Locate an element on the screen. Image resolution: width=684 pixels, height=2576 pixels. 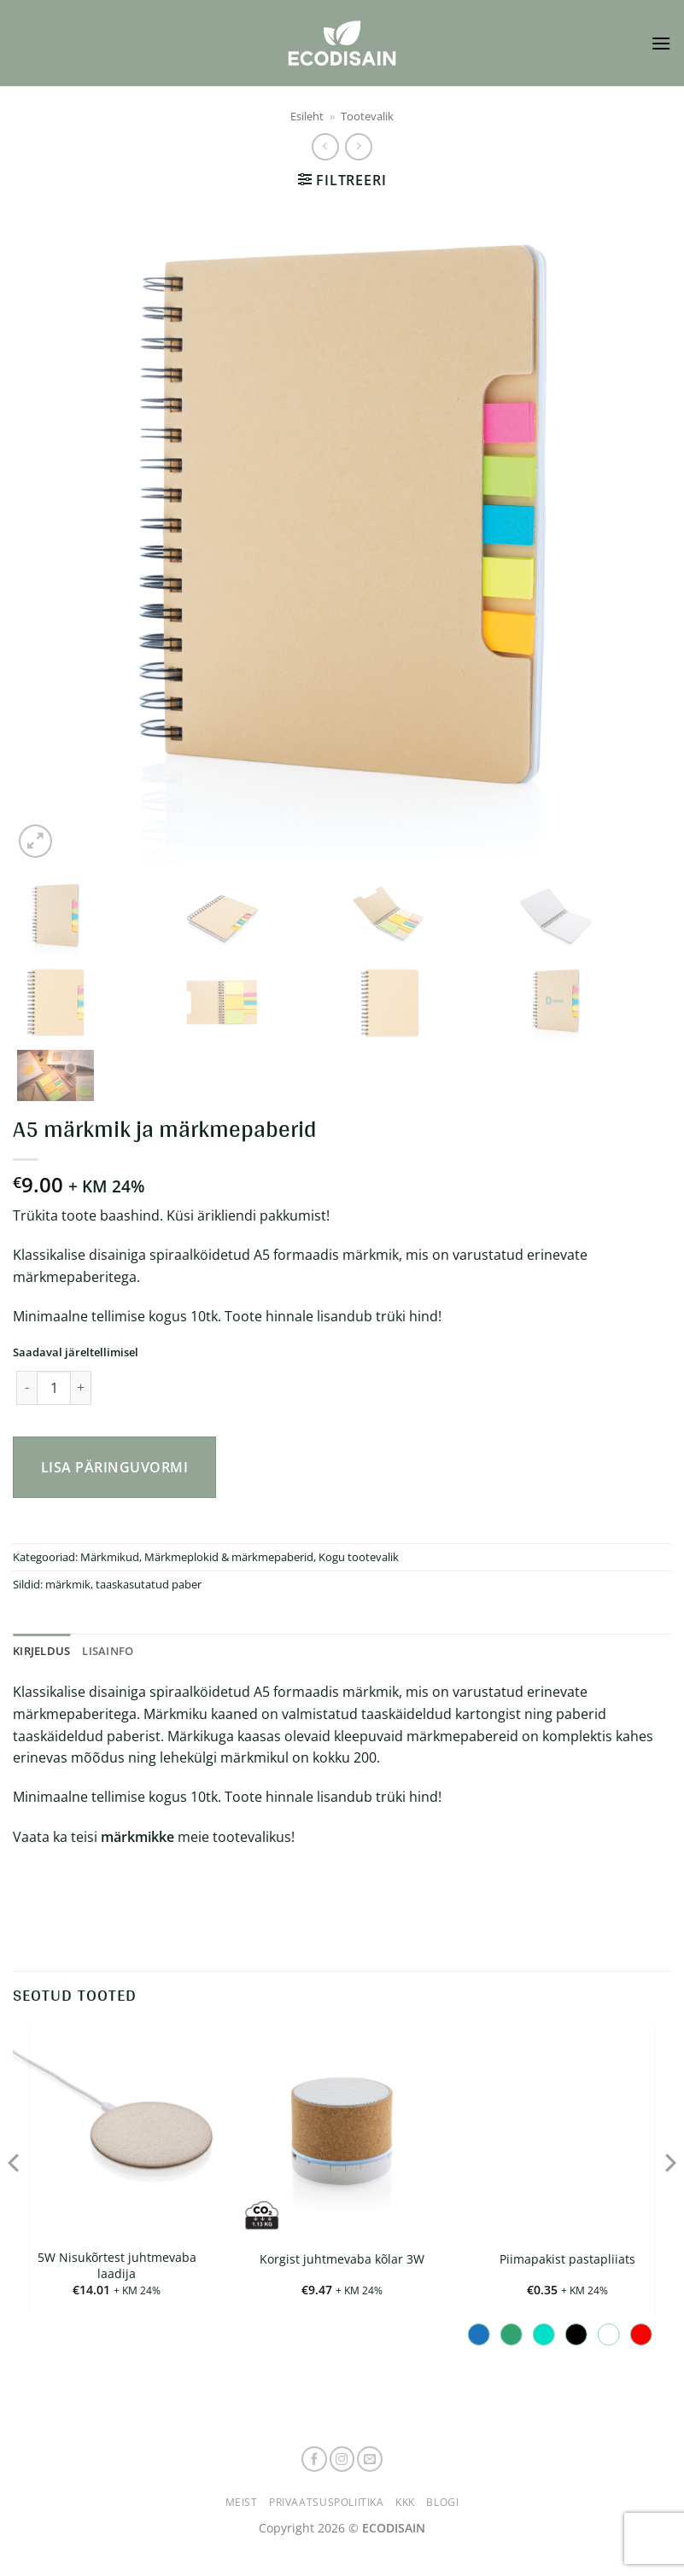
Privaatsuspoliitika is located at coordinates (326, 2502).